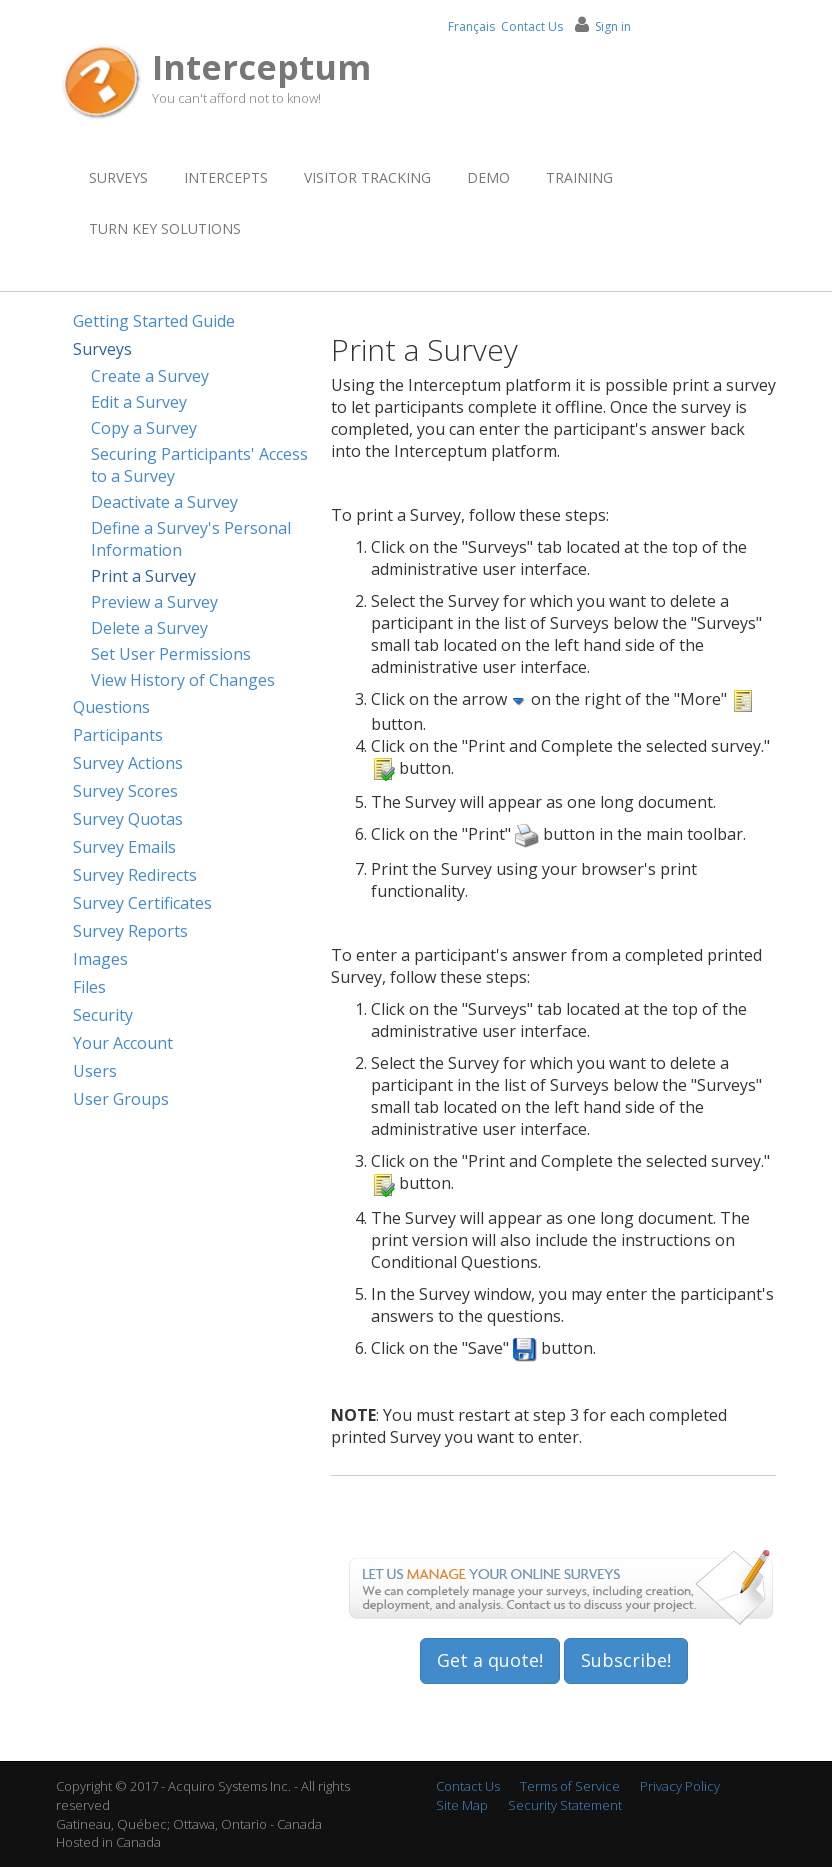 This screenshot has width=832, height=1867. I want to click on Files, so click(89, 987).